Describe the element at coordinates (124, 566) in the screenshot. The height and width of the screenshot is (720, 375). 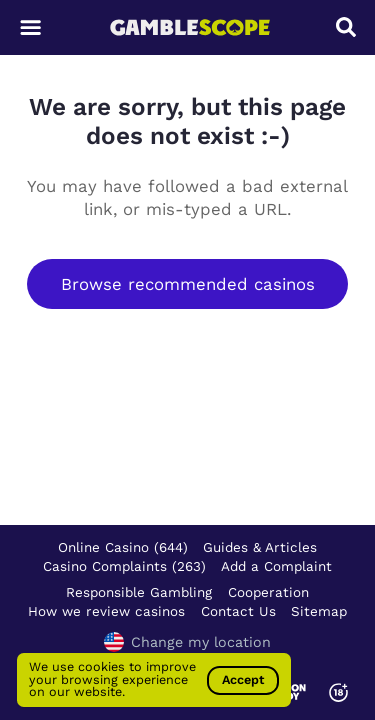
I see `Casino Complaints (263)` at that location.